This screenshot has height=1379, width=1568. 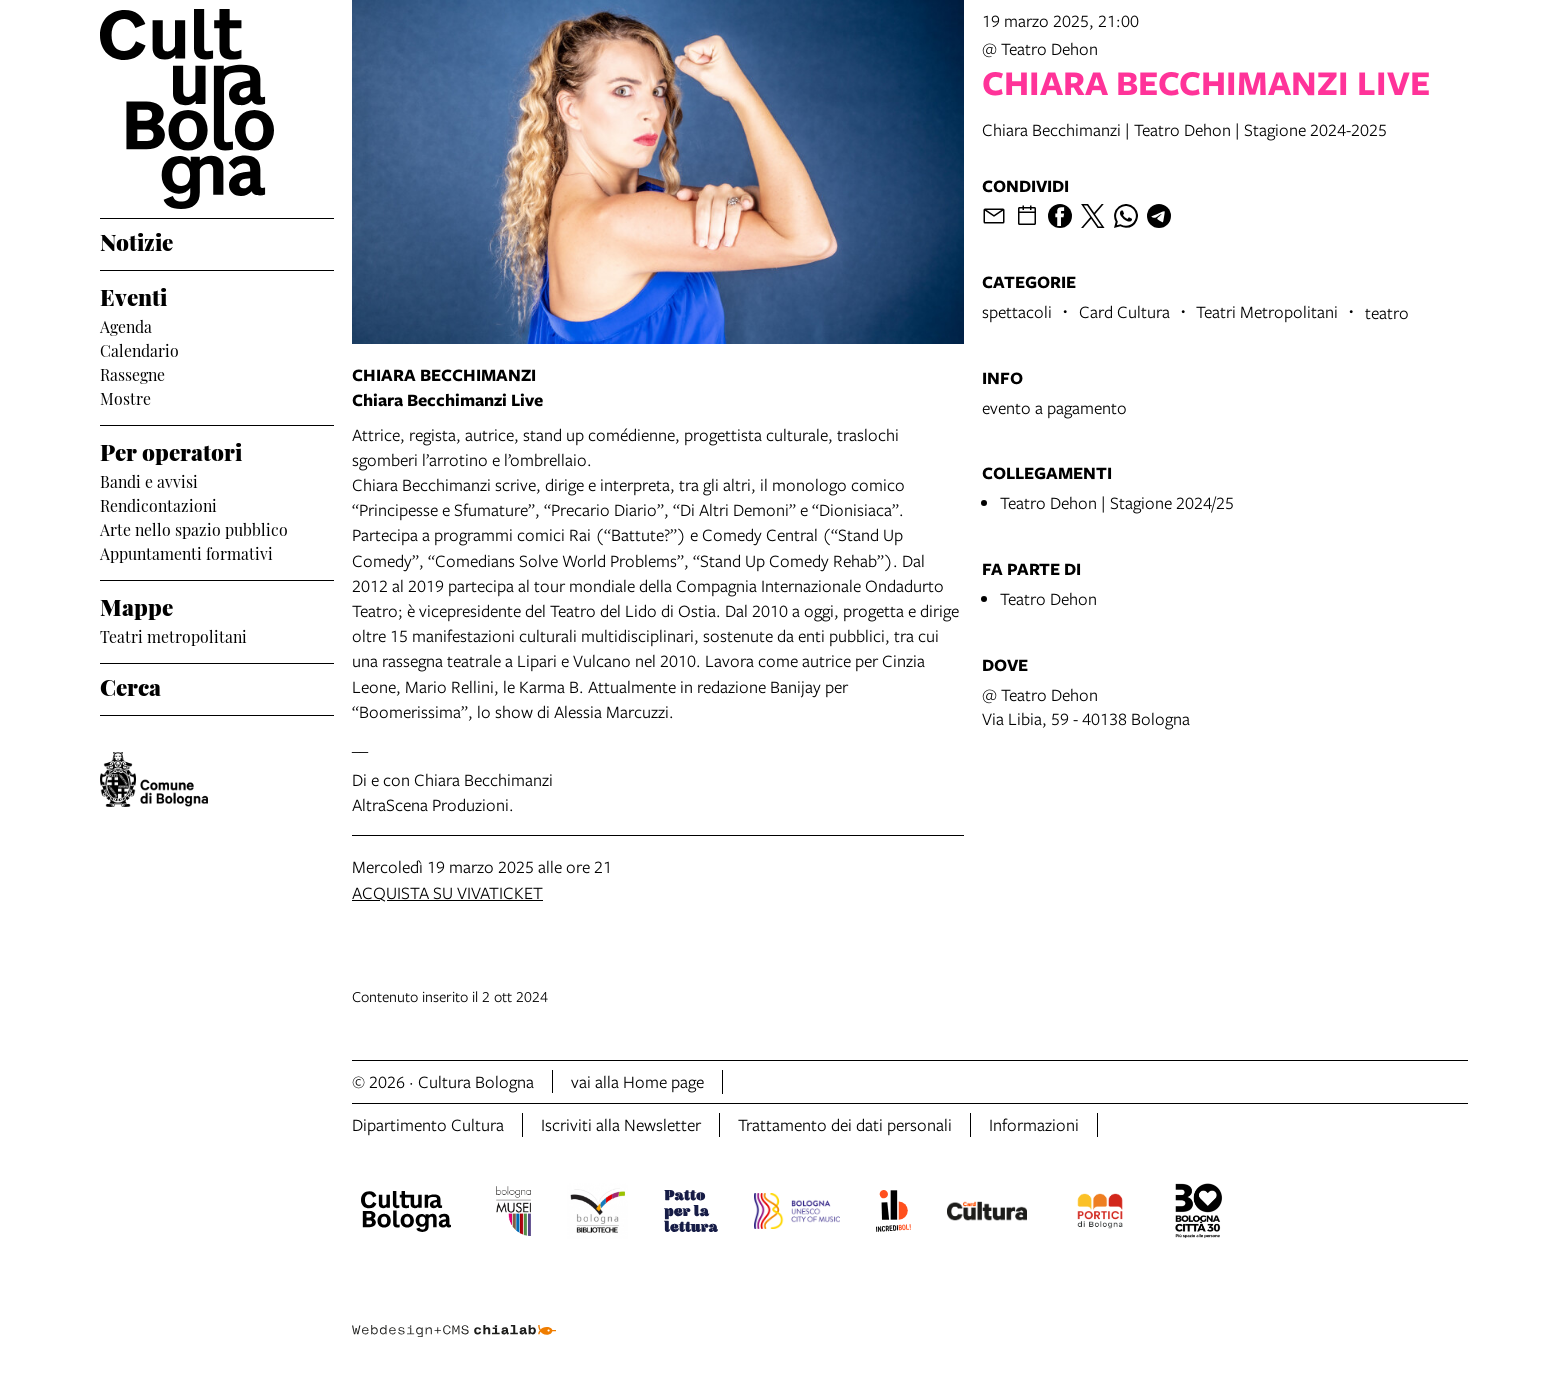 I want to click on Calendario, so click(x=139, y=349).